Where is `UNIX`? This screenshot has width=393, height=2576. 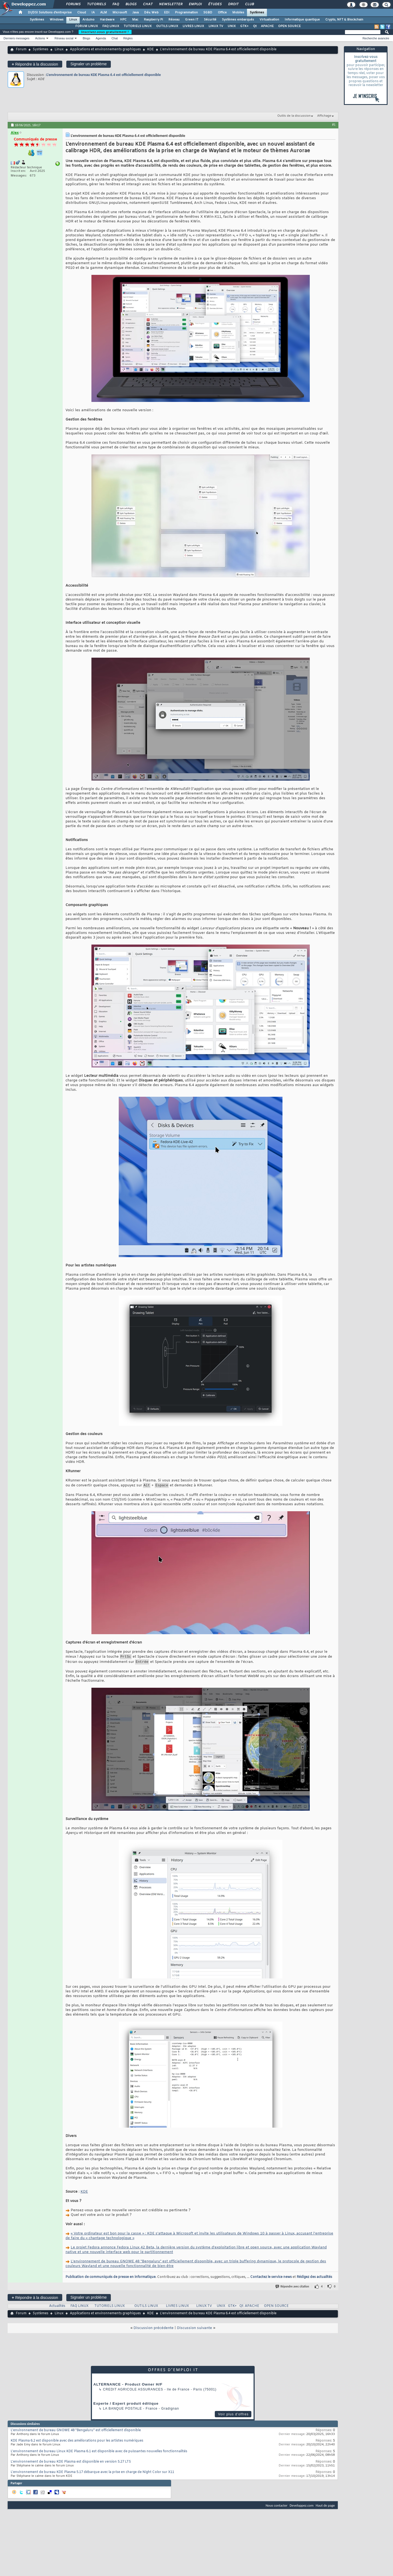 UNIX is located at coordinates (232, 26).